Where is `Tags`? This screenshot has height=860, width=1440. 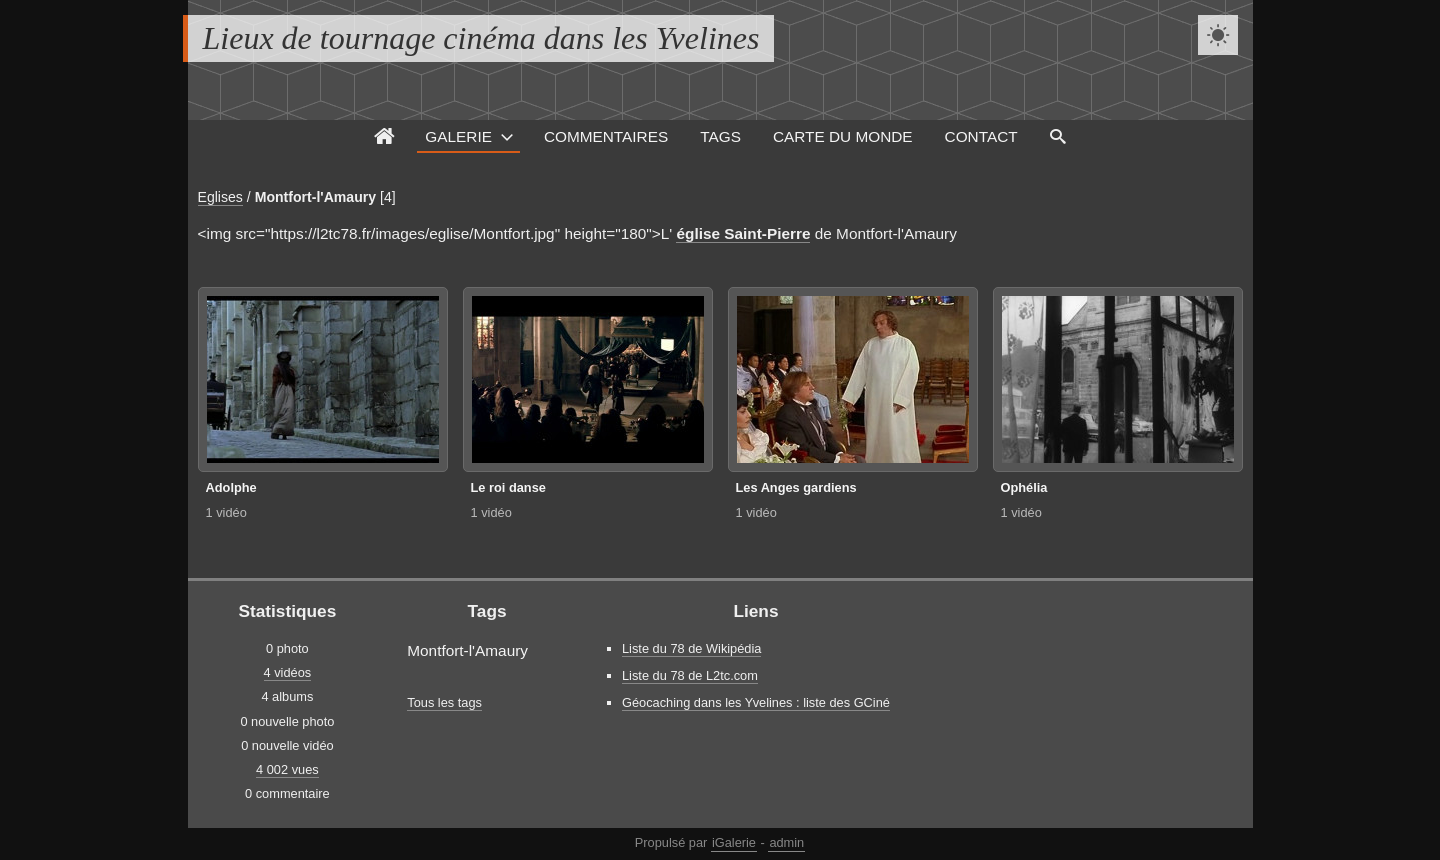
Tags is located at coordinates (720, 136).